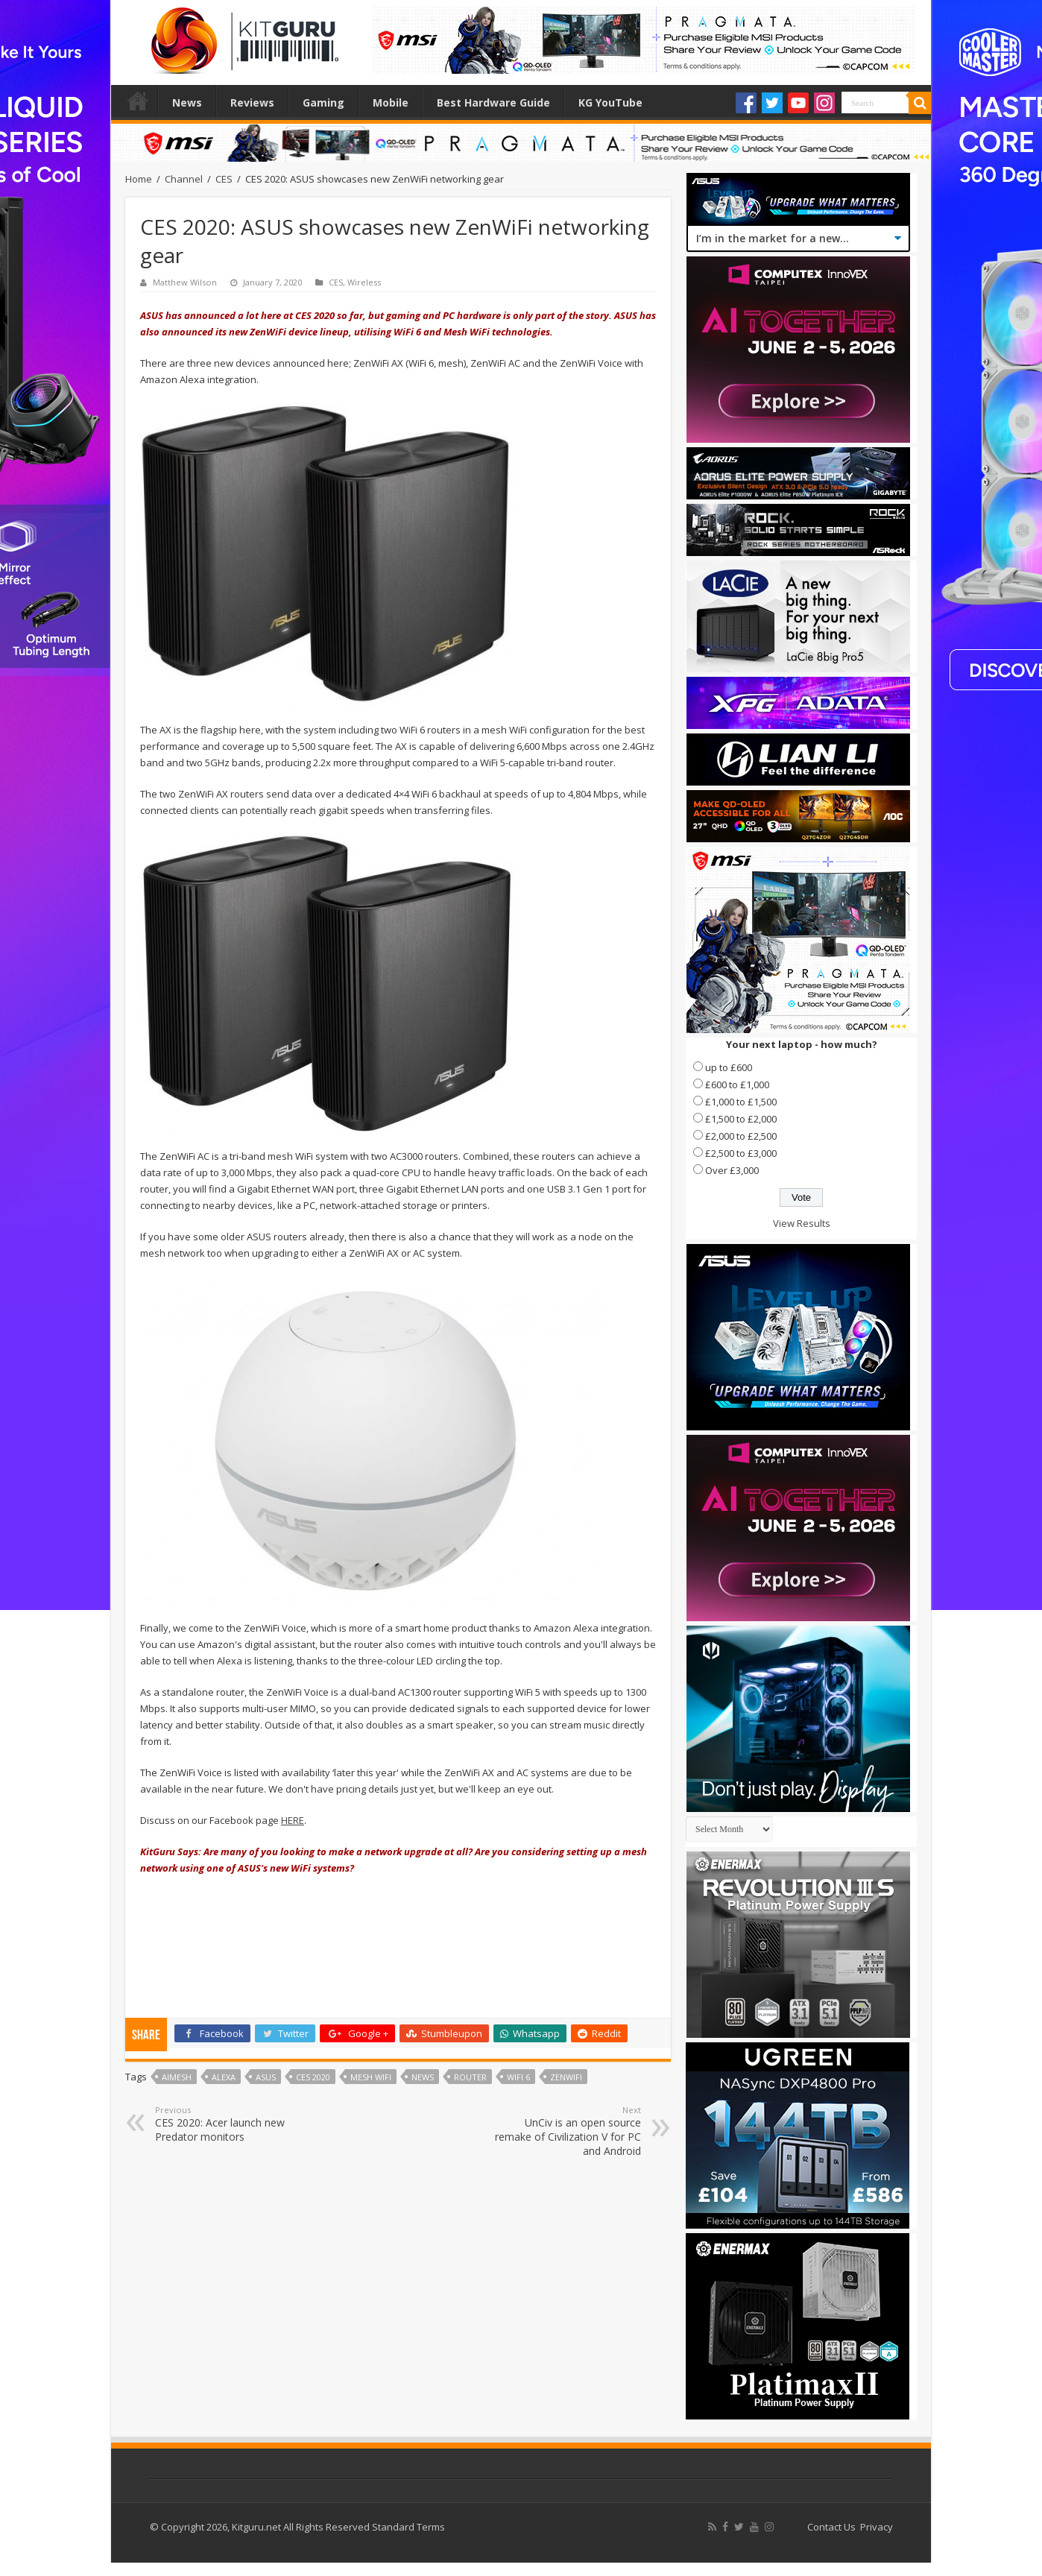  What do you see at coordinates (187, 102) in the screenshot?
I see `News` at bounding box center [187, 102].